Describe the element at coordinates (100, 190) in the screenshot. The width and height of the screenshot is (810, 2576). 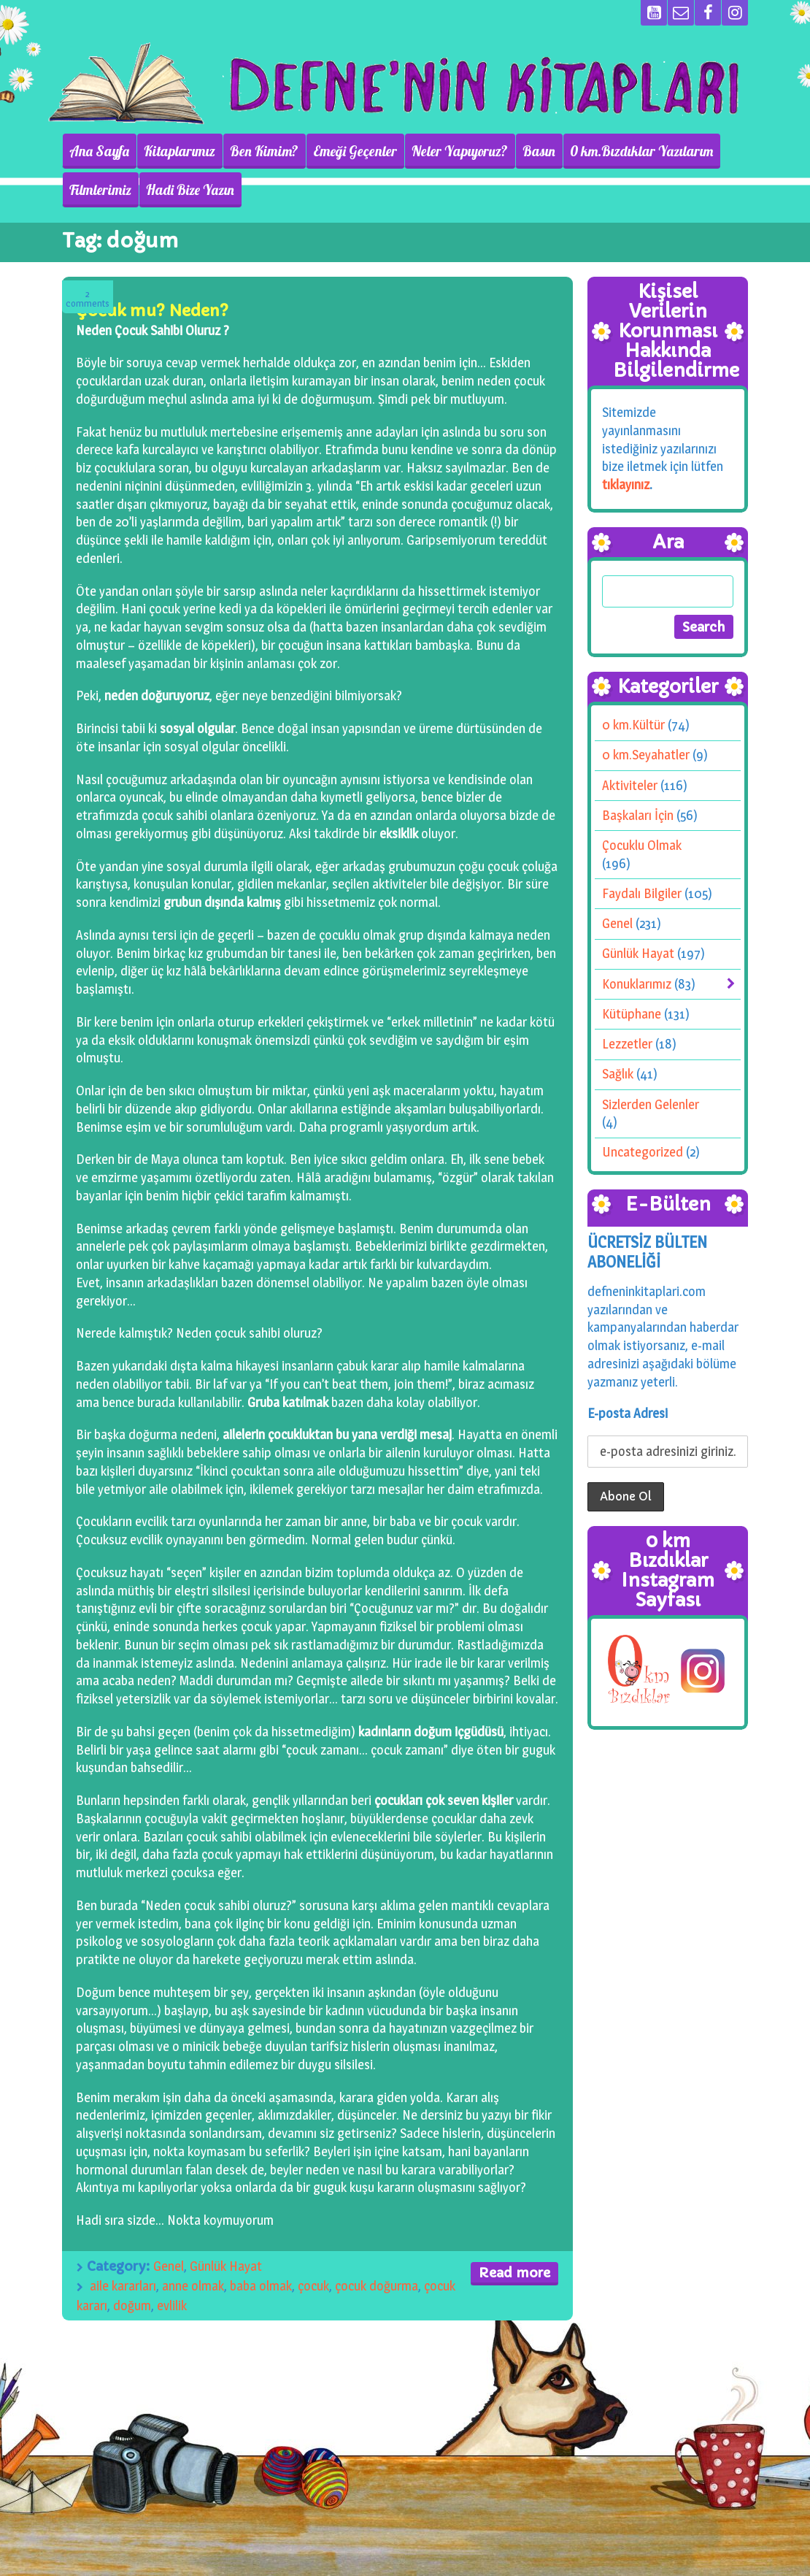
I see `Filmlerimiz` at that location.